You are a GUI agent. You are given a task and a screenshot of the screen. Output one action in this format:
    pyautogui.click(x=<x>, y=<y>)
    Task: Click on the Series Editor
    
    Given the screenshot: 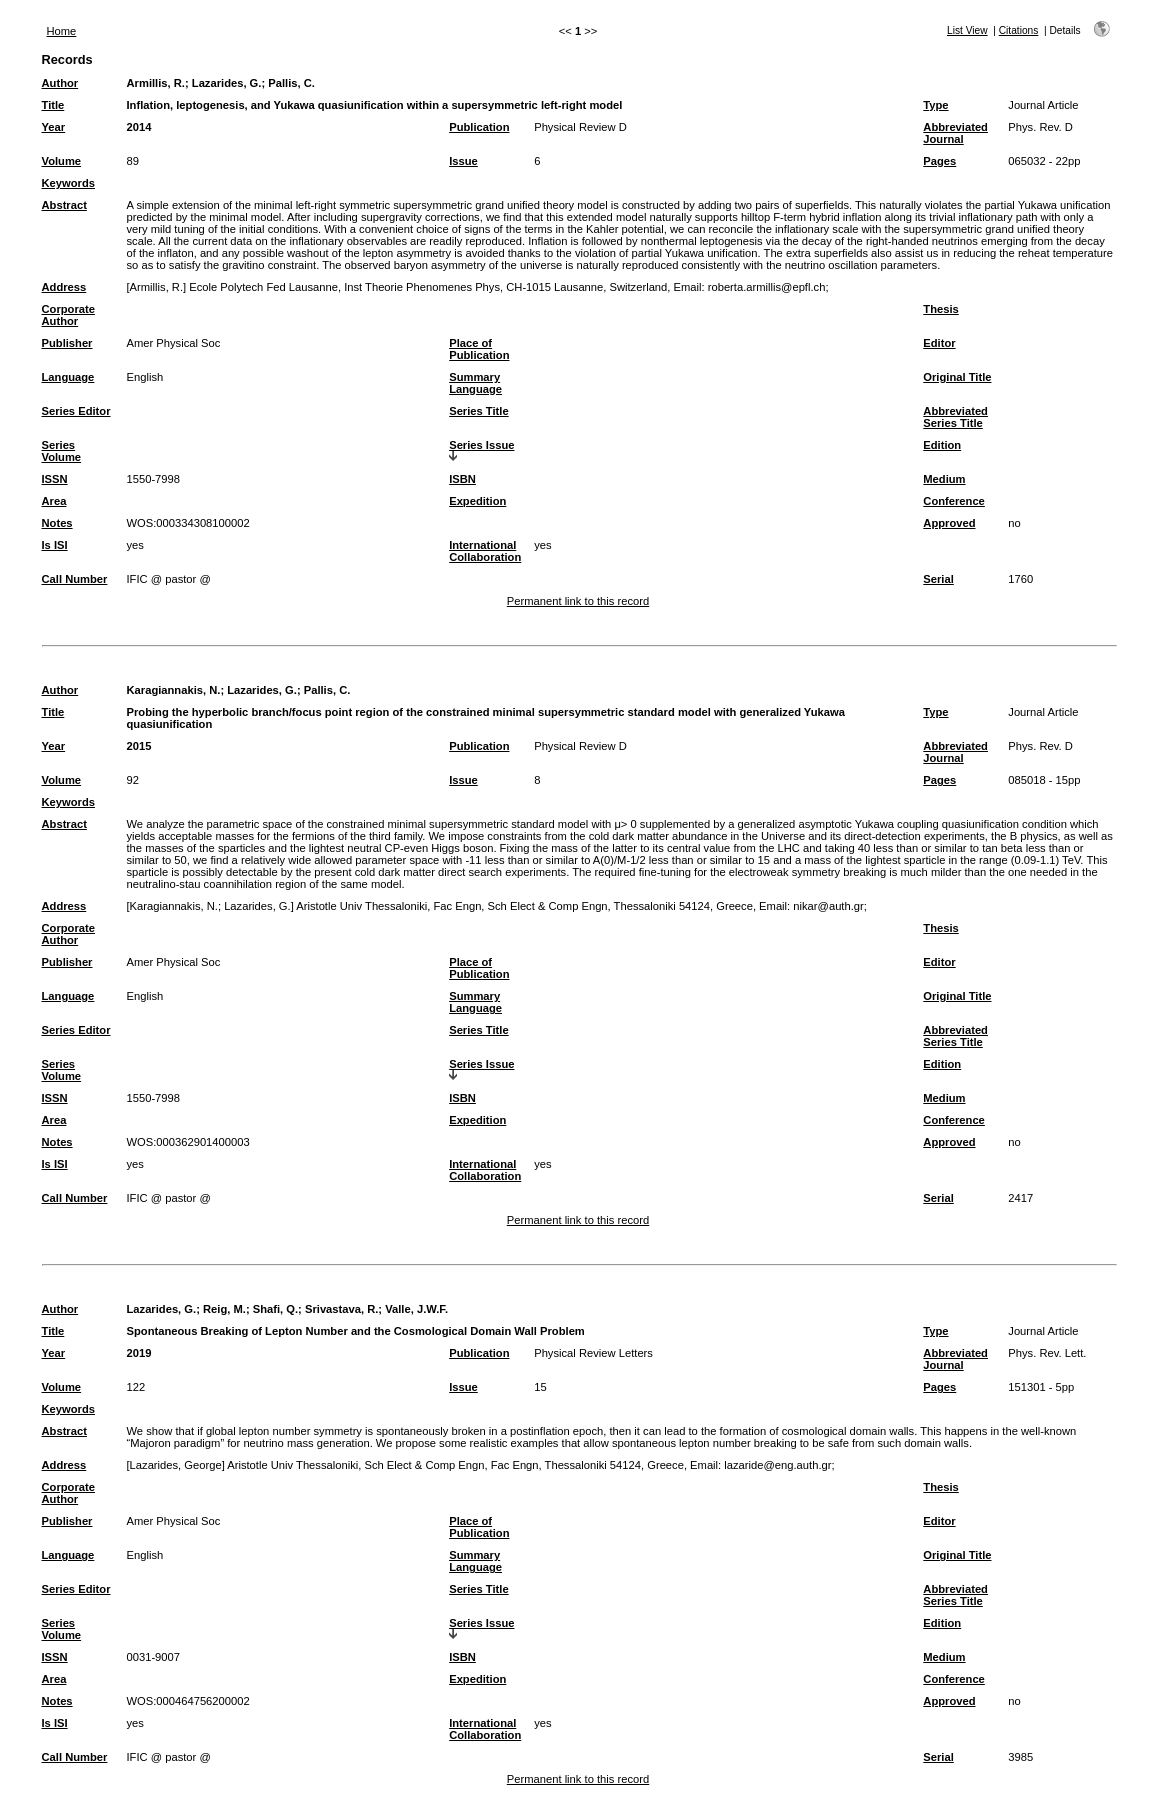 What is the action you would take?
    pyautogui.click(x=76, y=411)
    